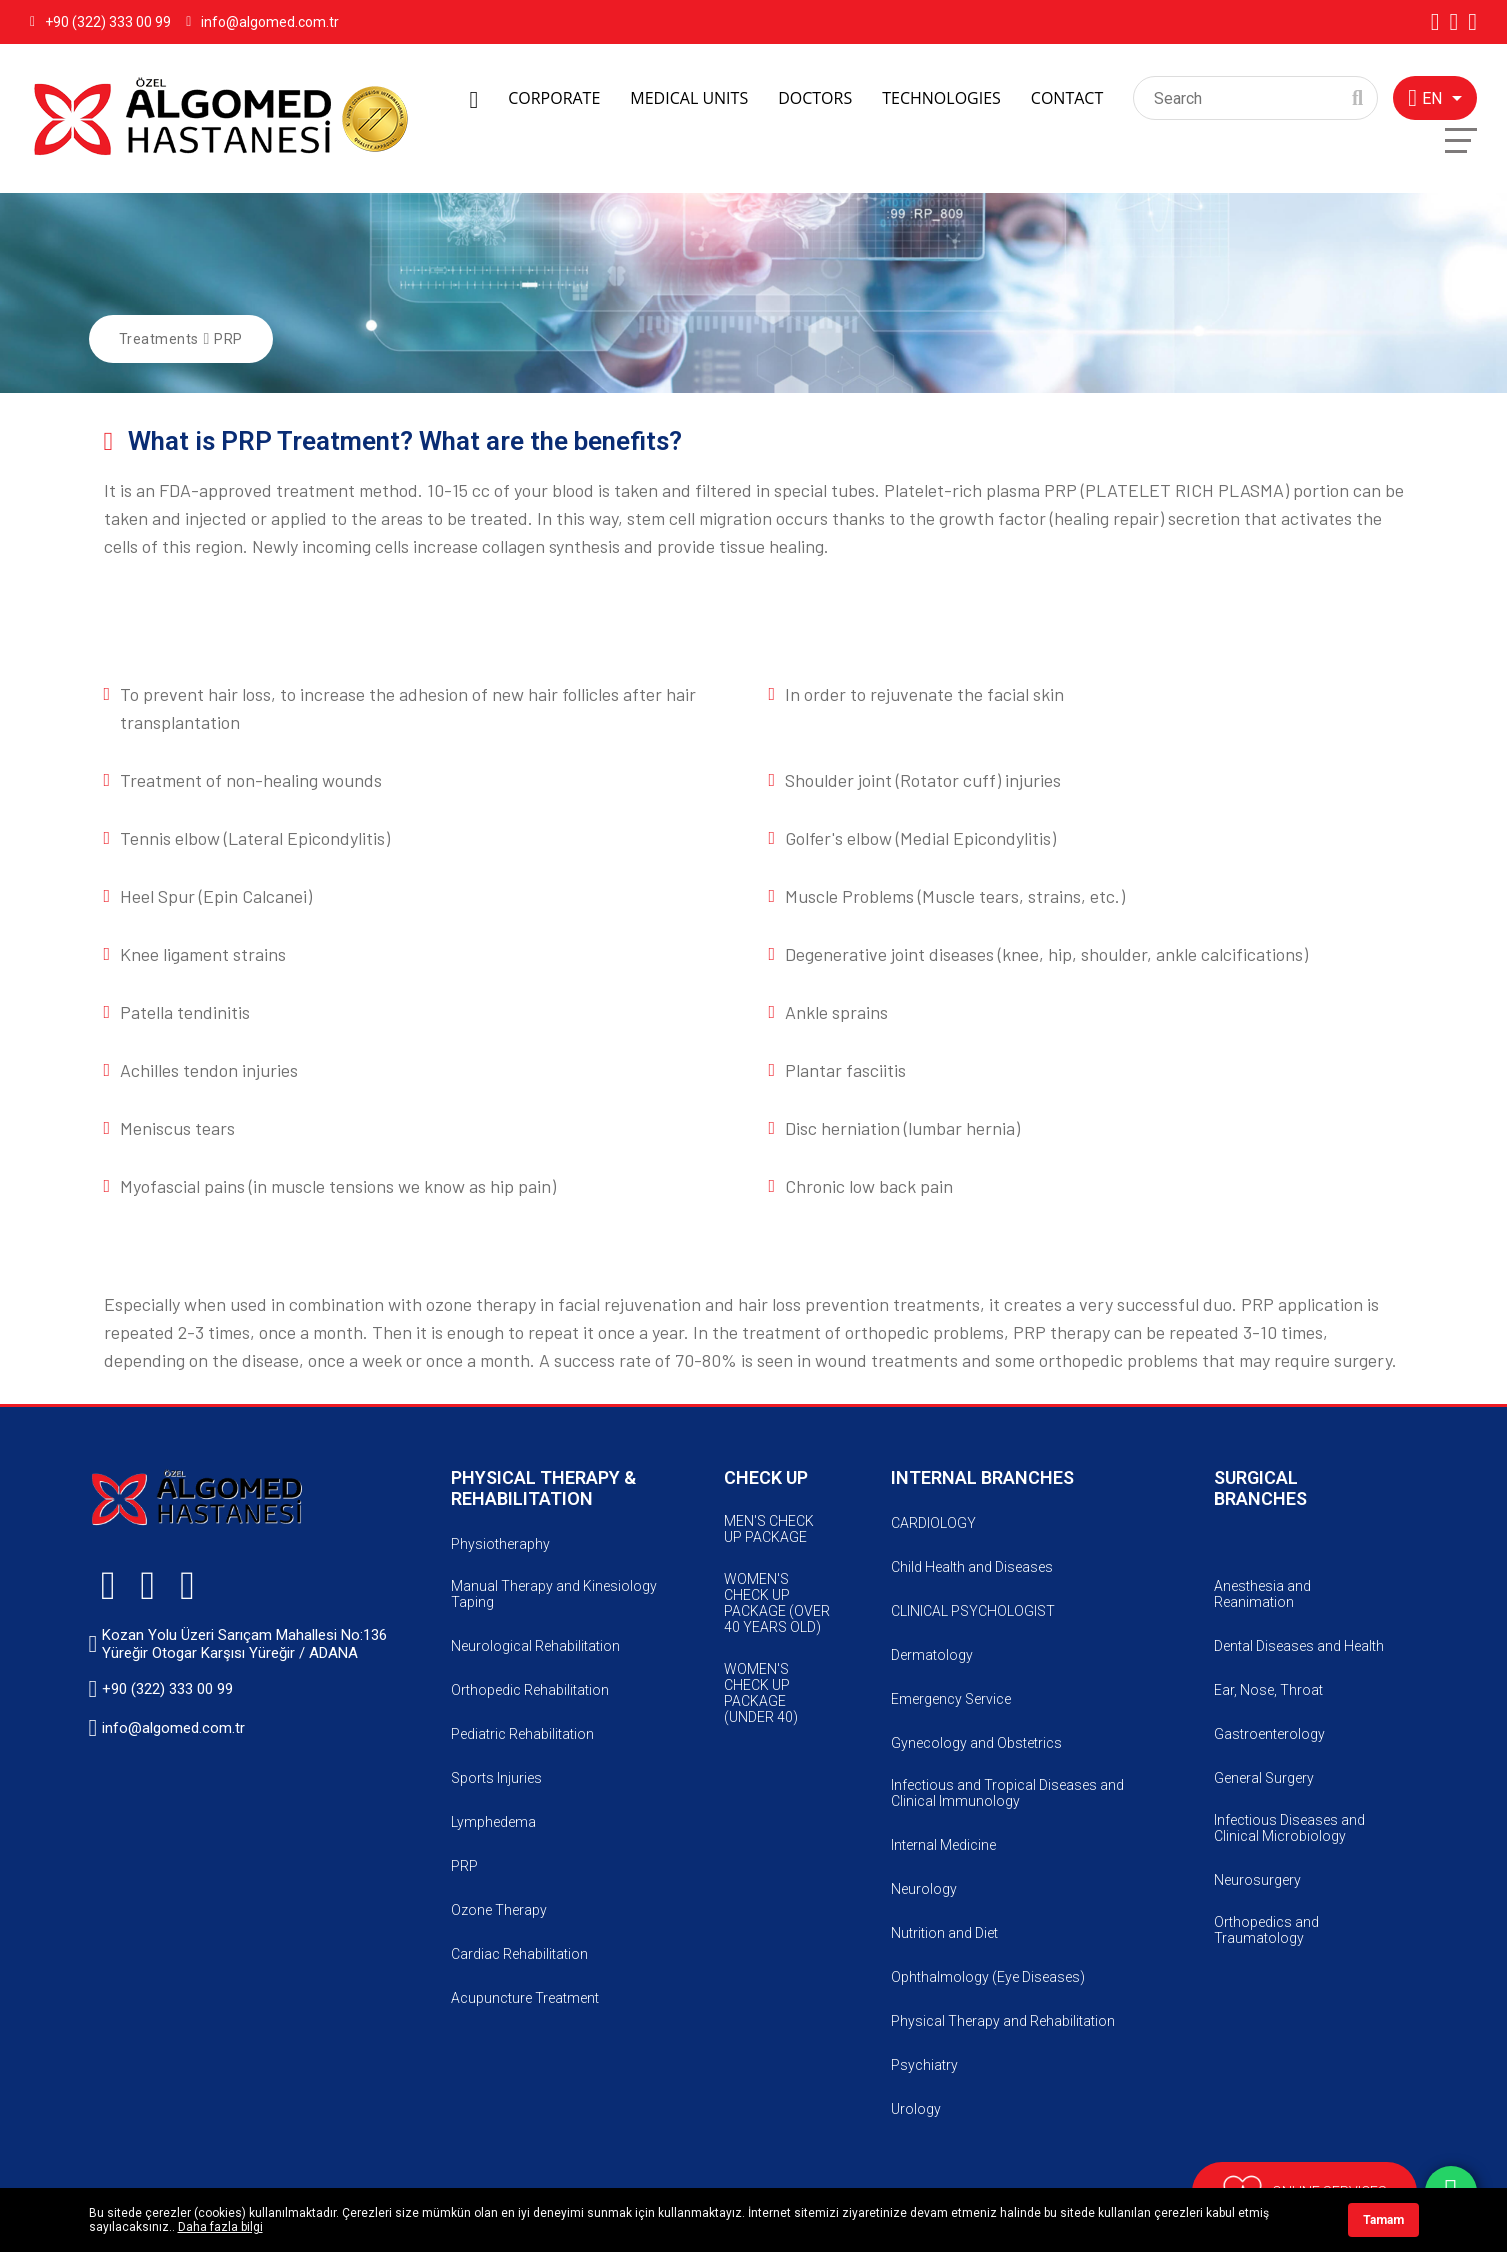 This screenshot has height=2252, width=1507. I want to click on CLINICAL PSYCHOLOGIST, so click(973, 1611).